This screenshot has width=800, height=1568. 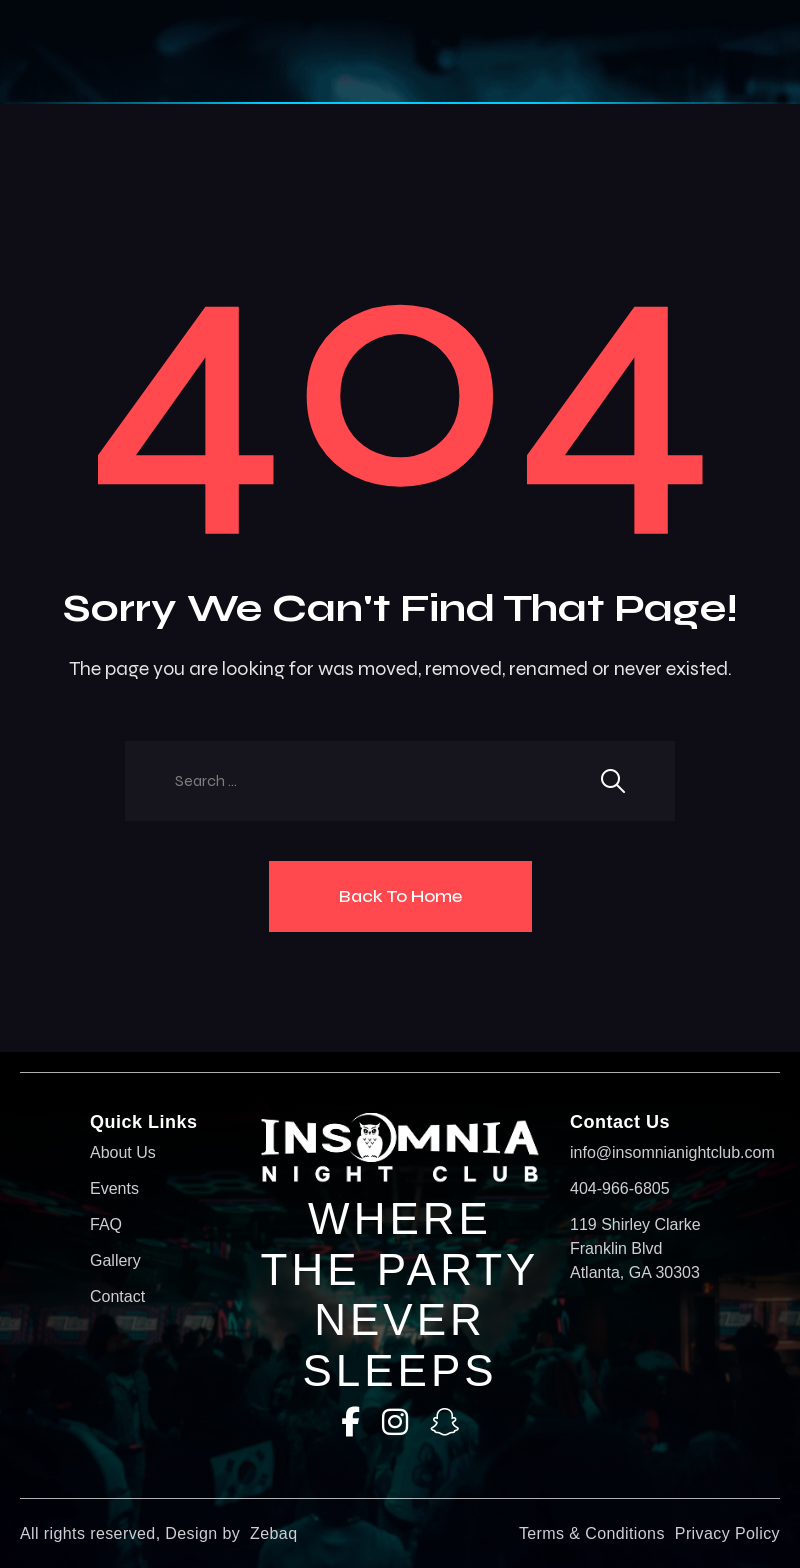 I want to click on FAQ, so click(x=106, y=1224).